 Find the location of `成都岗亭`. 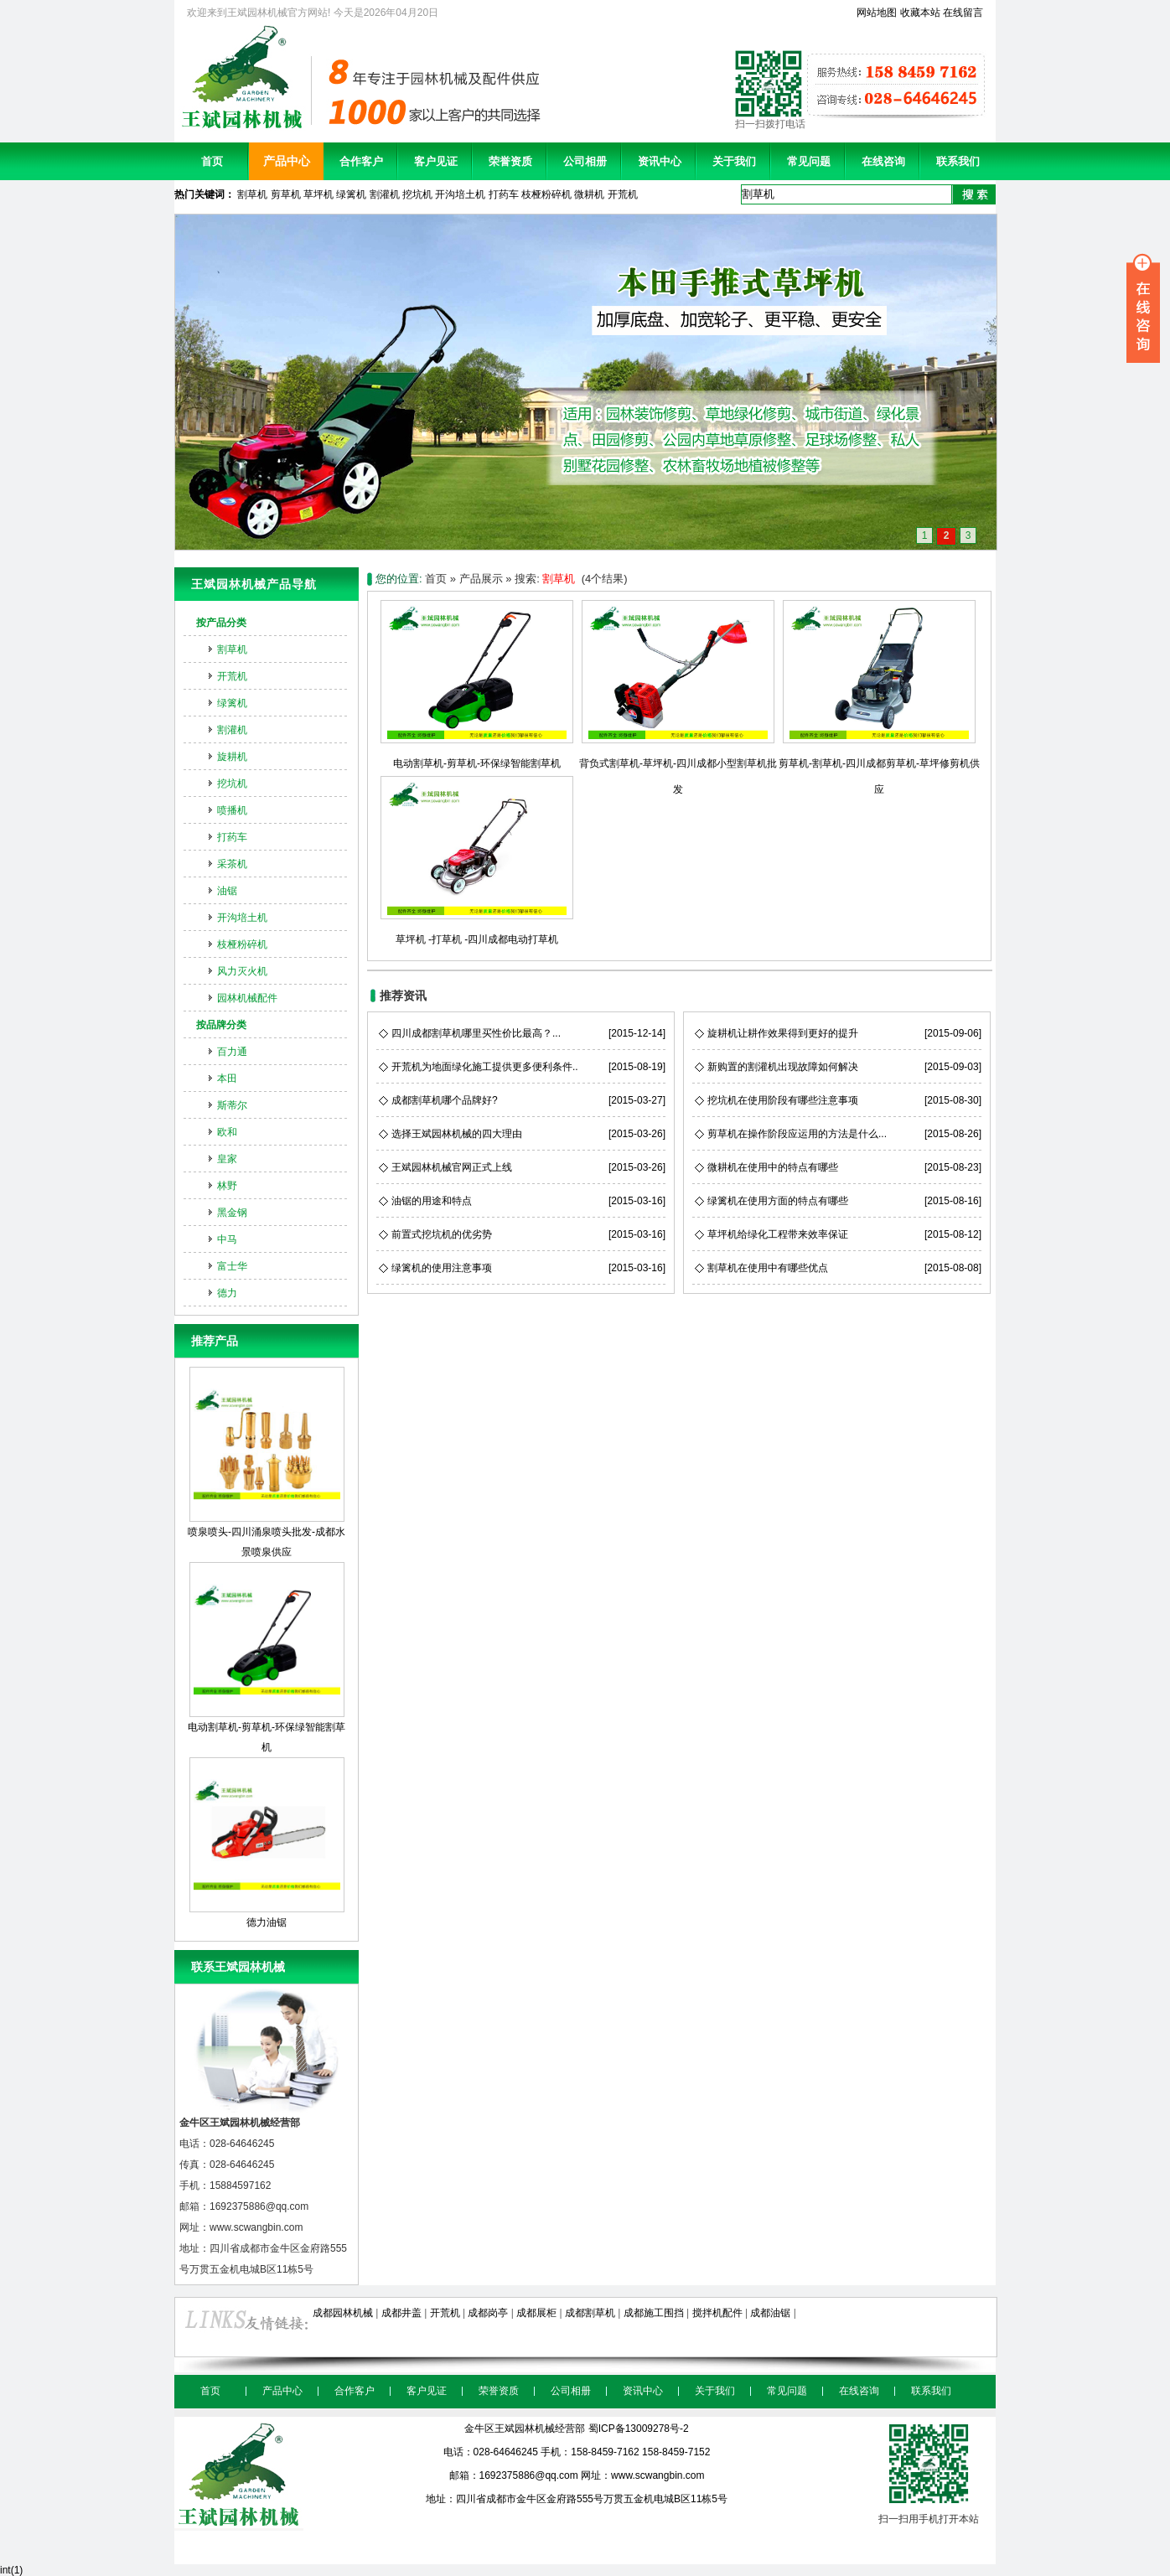

成都岗亭 is located at coordinates (488, 2313).